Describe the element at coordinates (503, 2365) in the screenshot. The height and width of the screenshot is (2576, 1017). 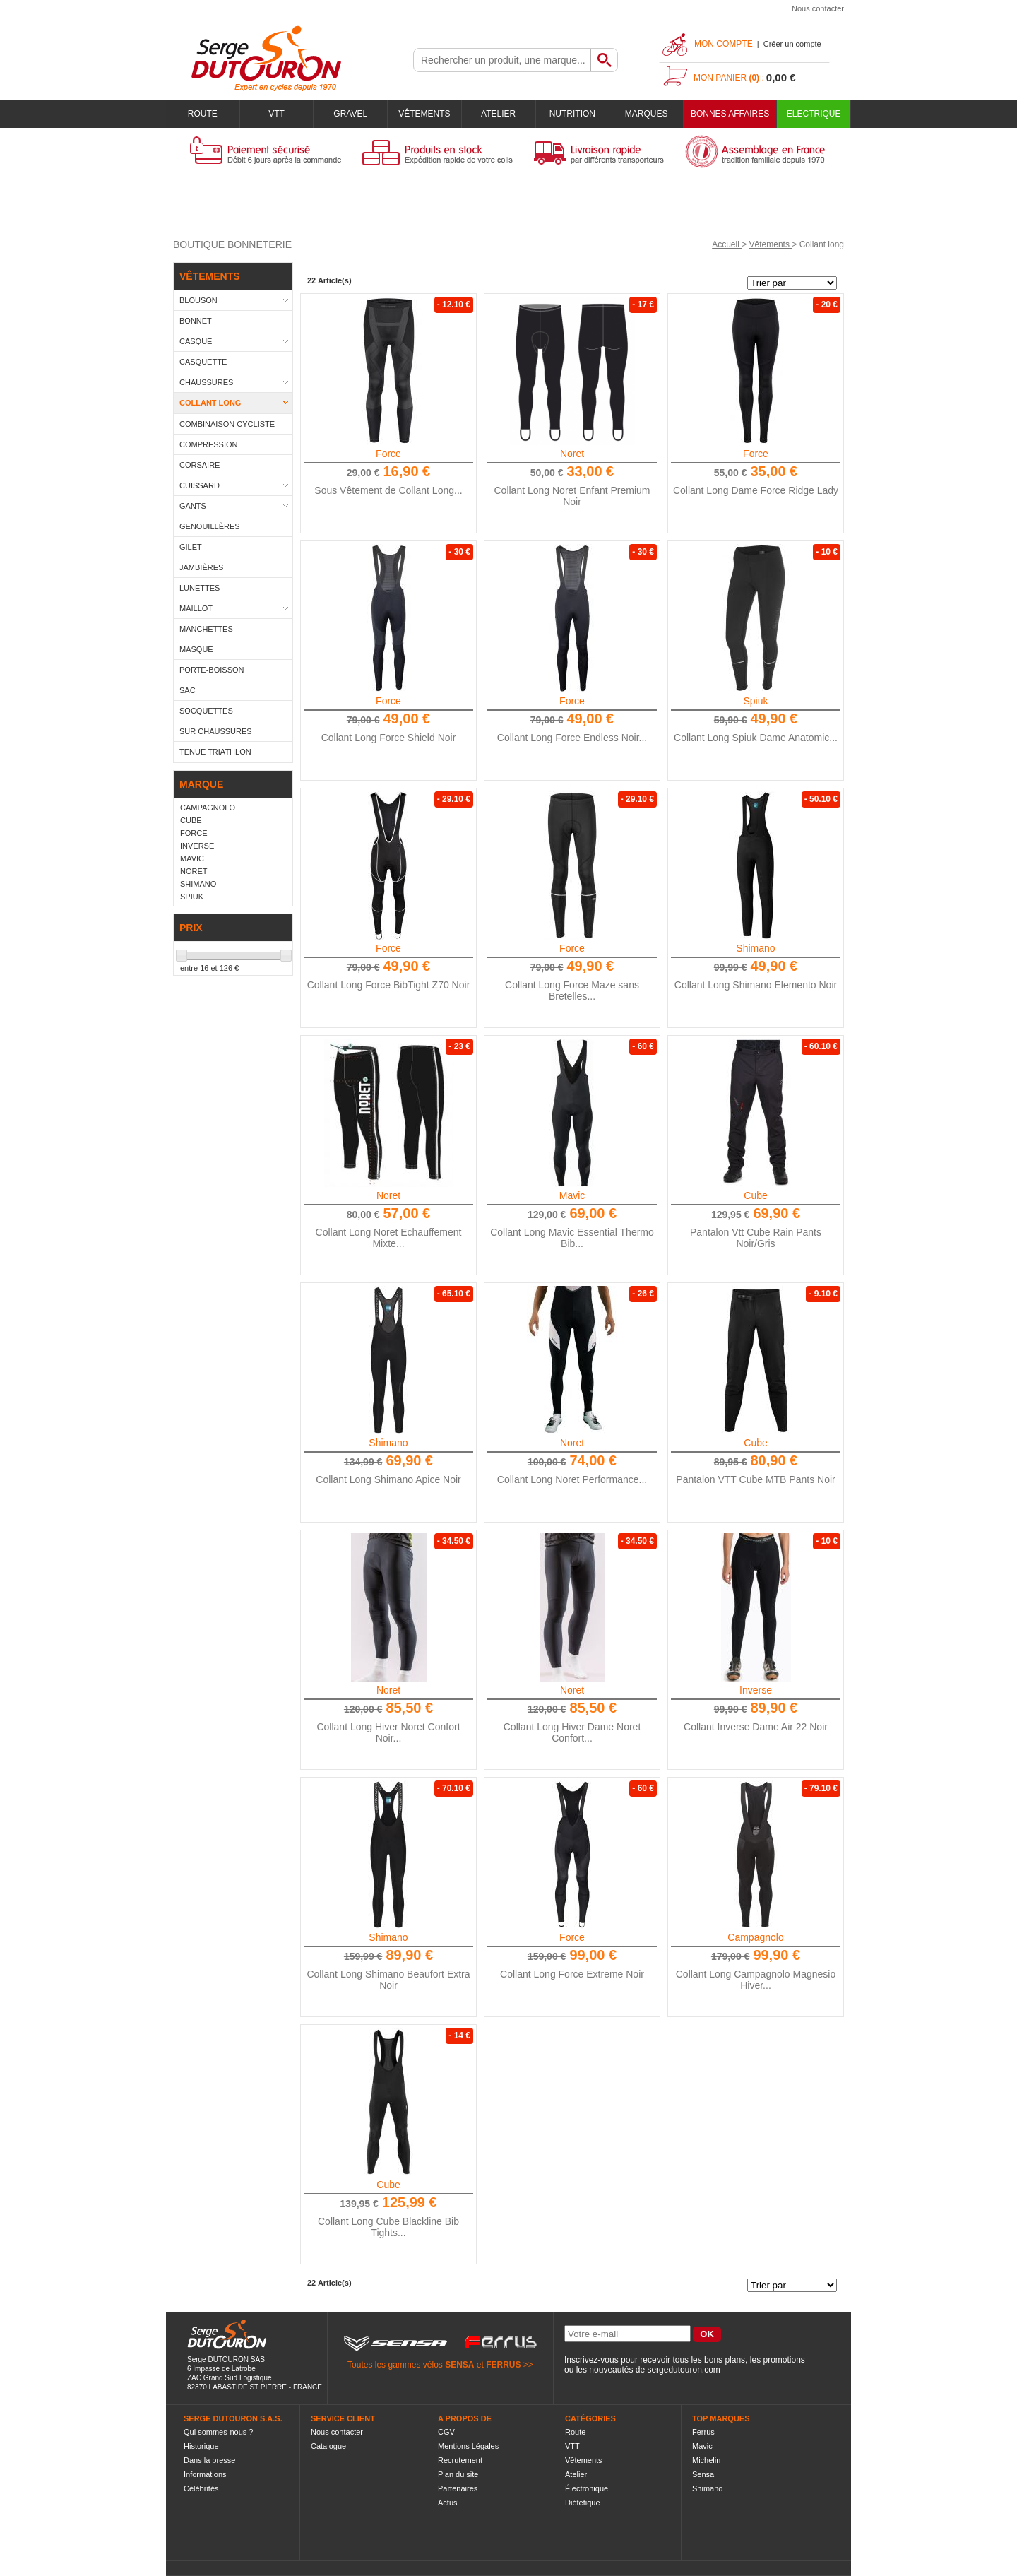
I see `FERRUS` at that location.